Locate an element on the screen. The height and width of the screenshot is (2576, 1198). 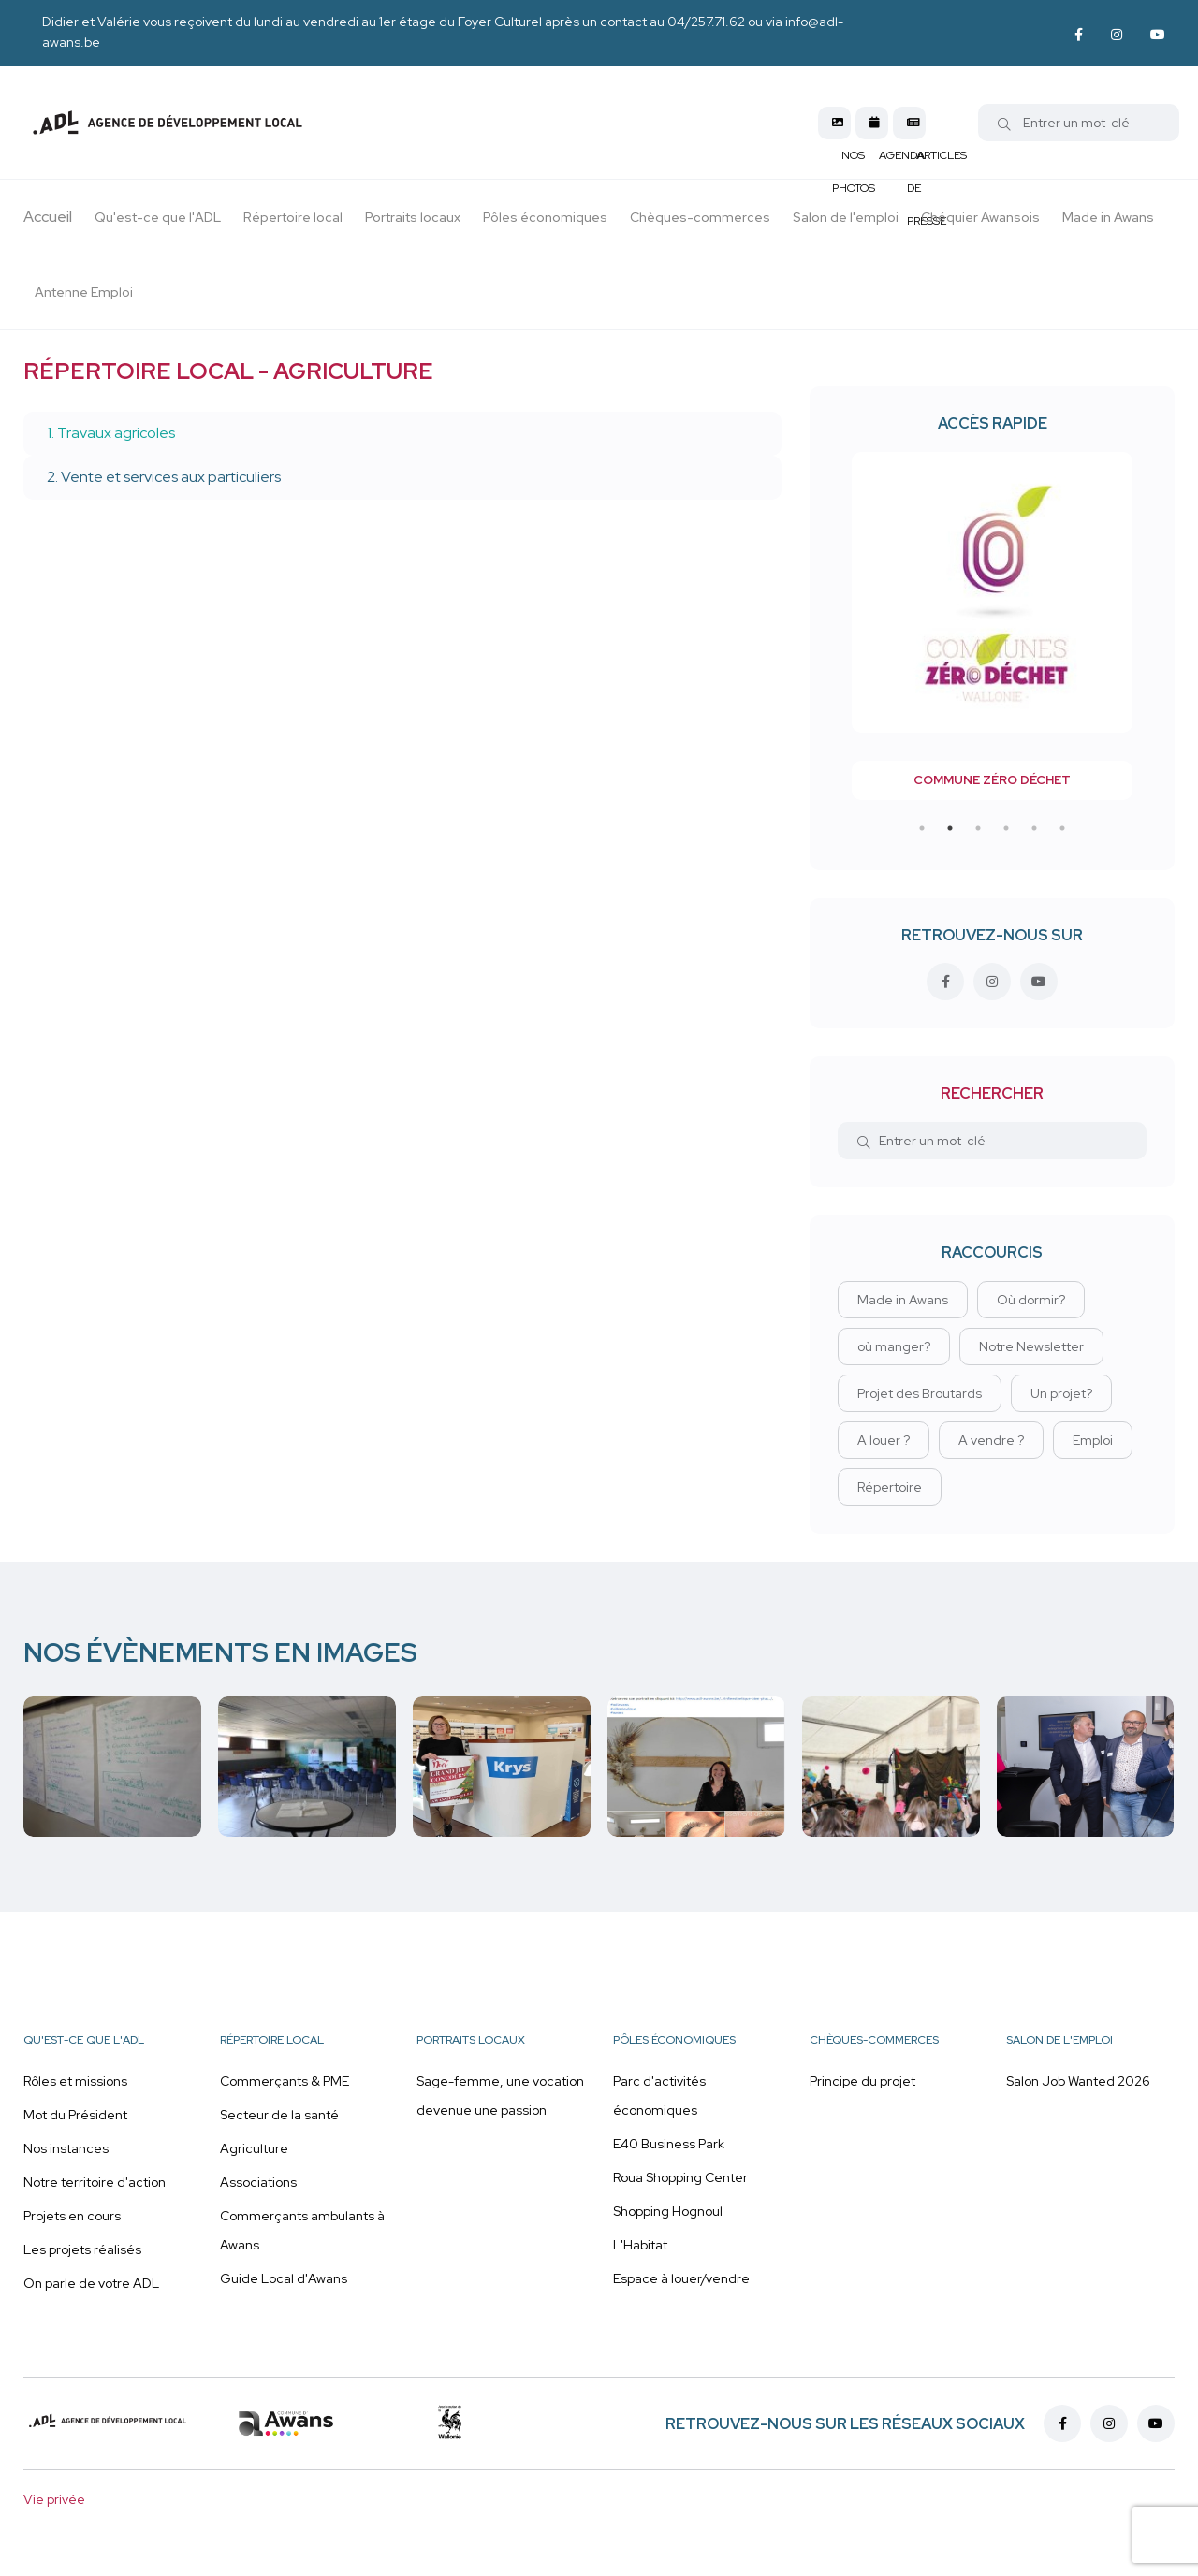
Accueil is located at coordinates (47, 216).